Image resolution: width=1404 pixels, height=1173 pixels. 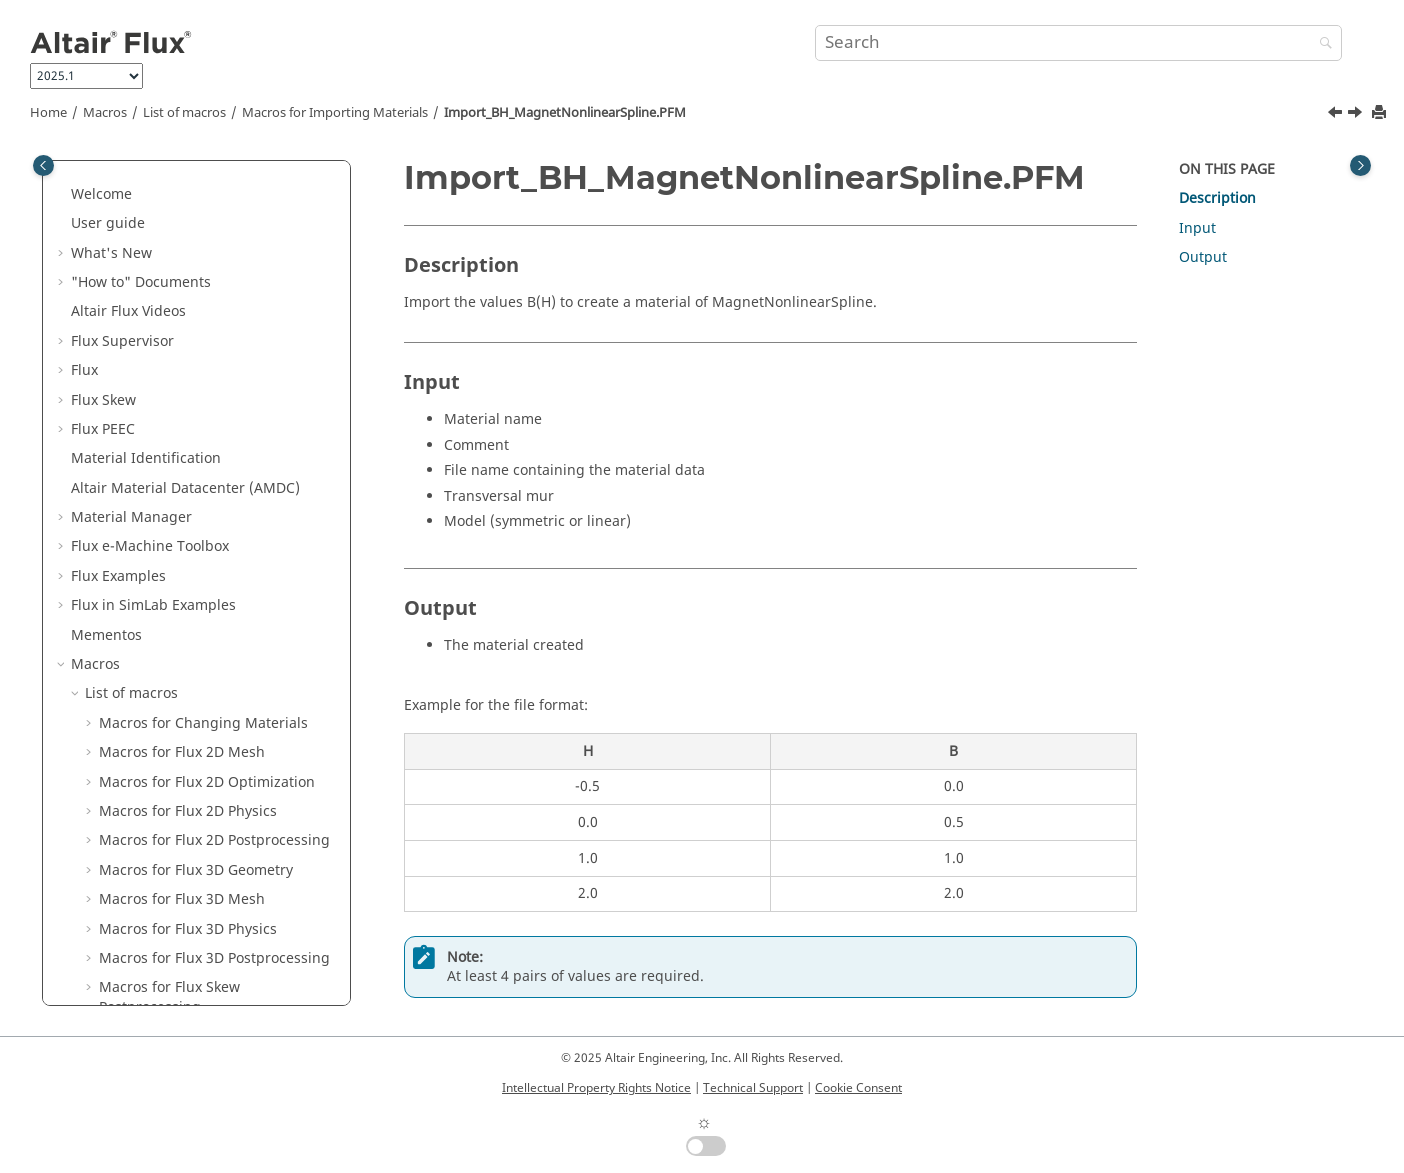 I want to click on [Print this page], so click(x=1381, y=113).